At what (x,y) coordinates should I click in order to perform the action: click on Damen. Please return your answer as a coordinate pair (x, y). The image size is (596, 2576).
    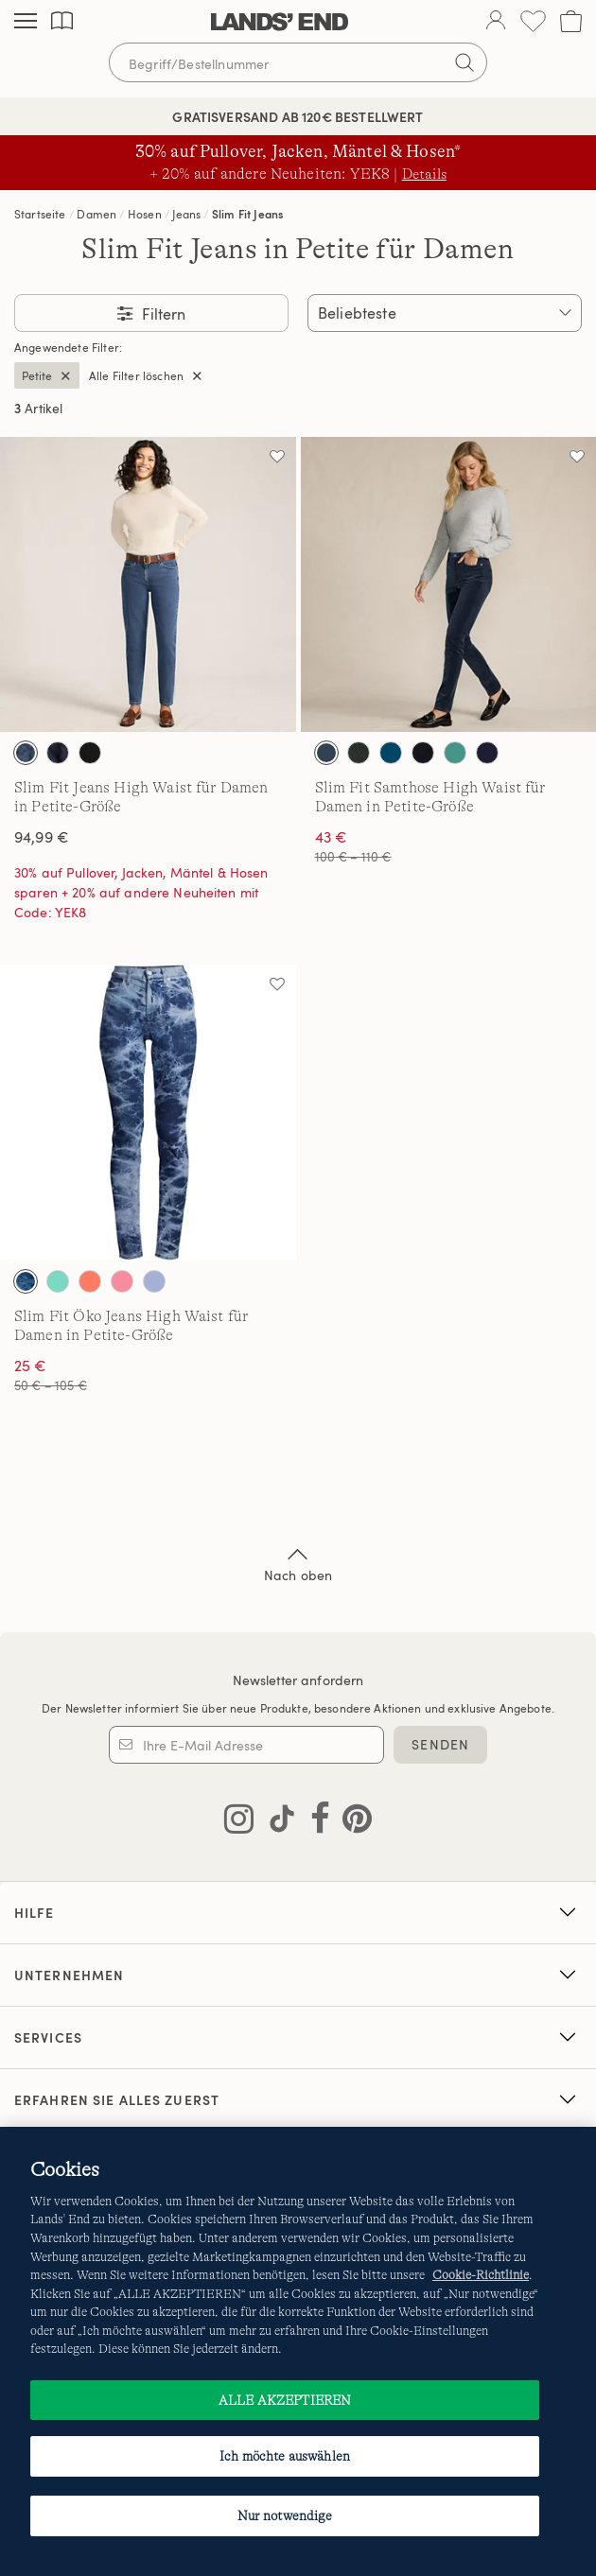
    Looking at the image, I should click on (96, 213).